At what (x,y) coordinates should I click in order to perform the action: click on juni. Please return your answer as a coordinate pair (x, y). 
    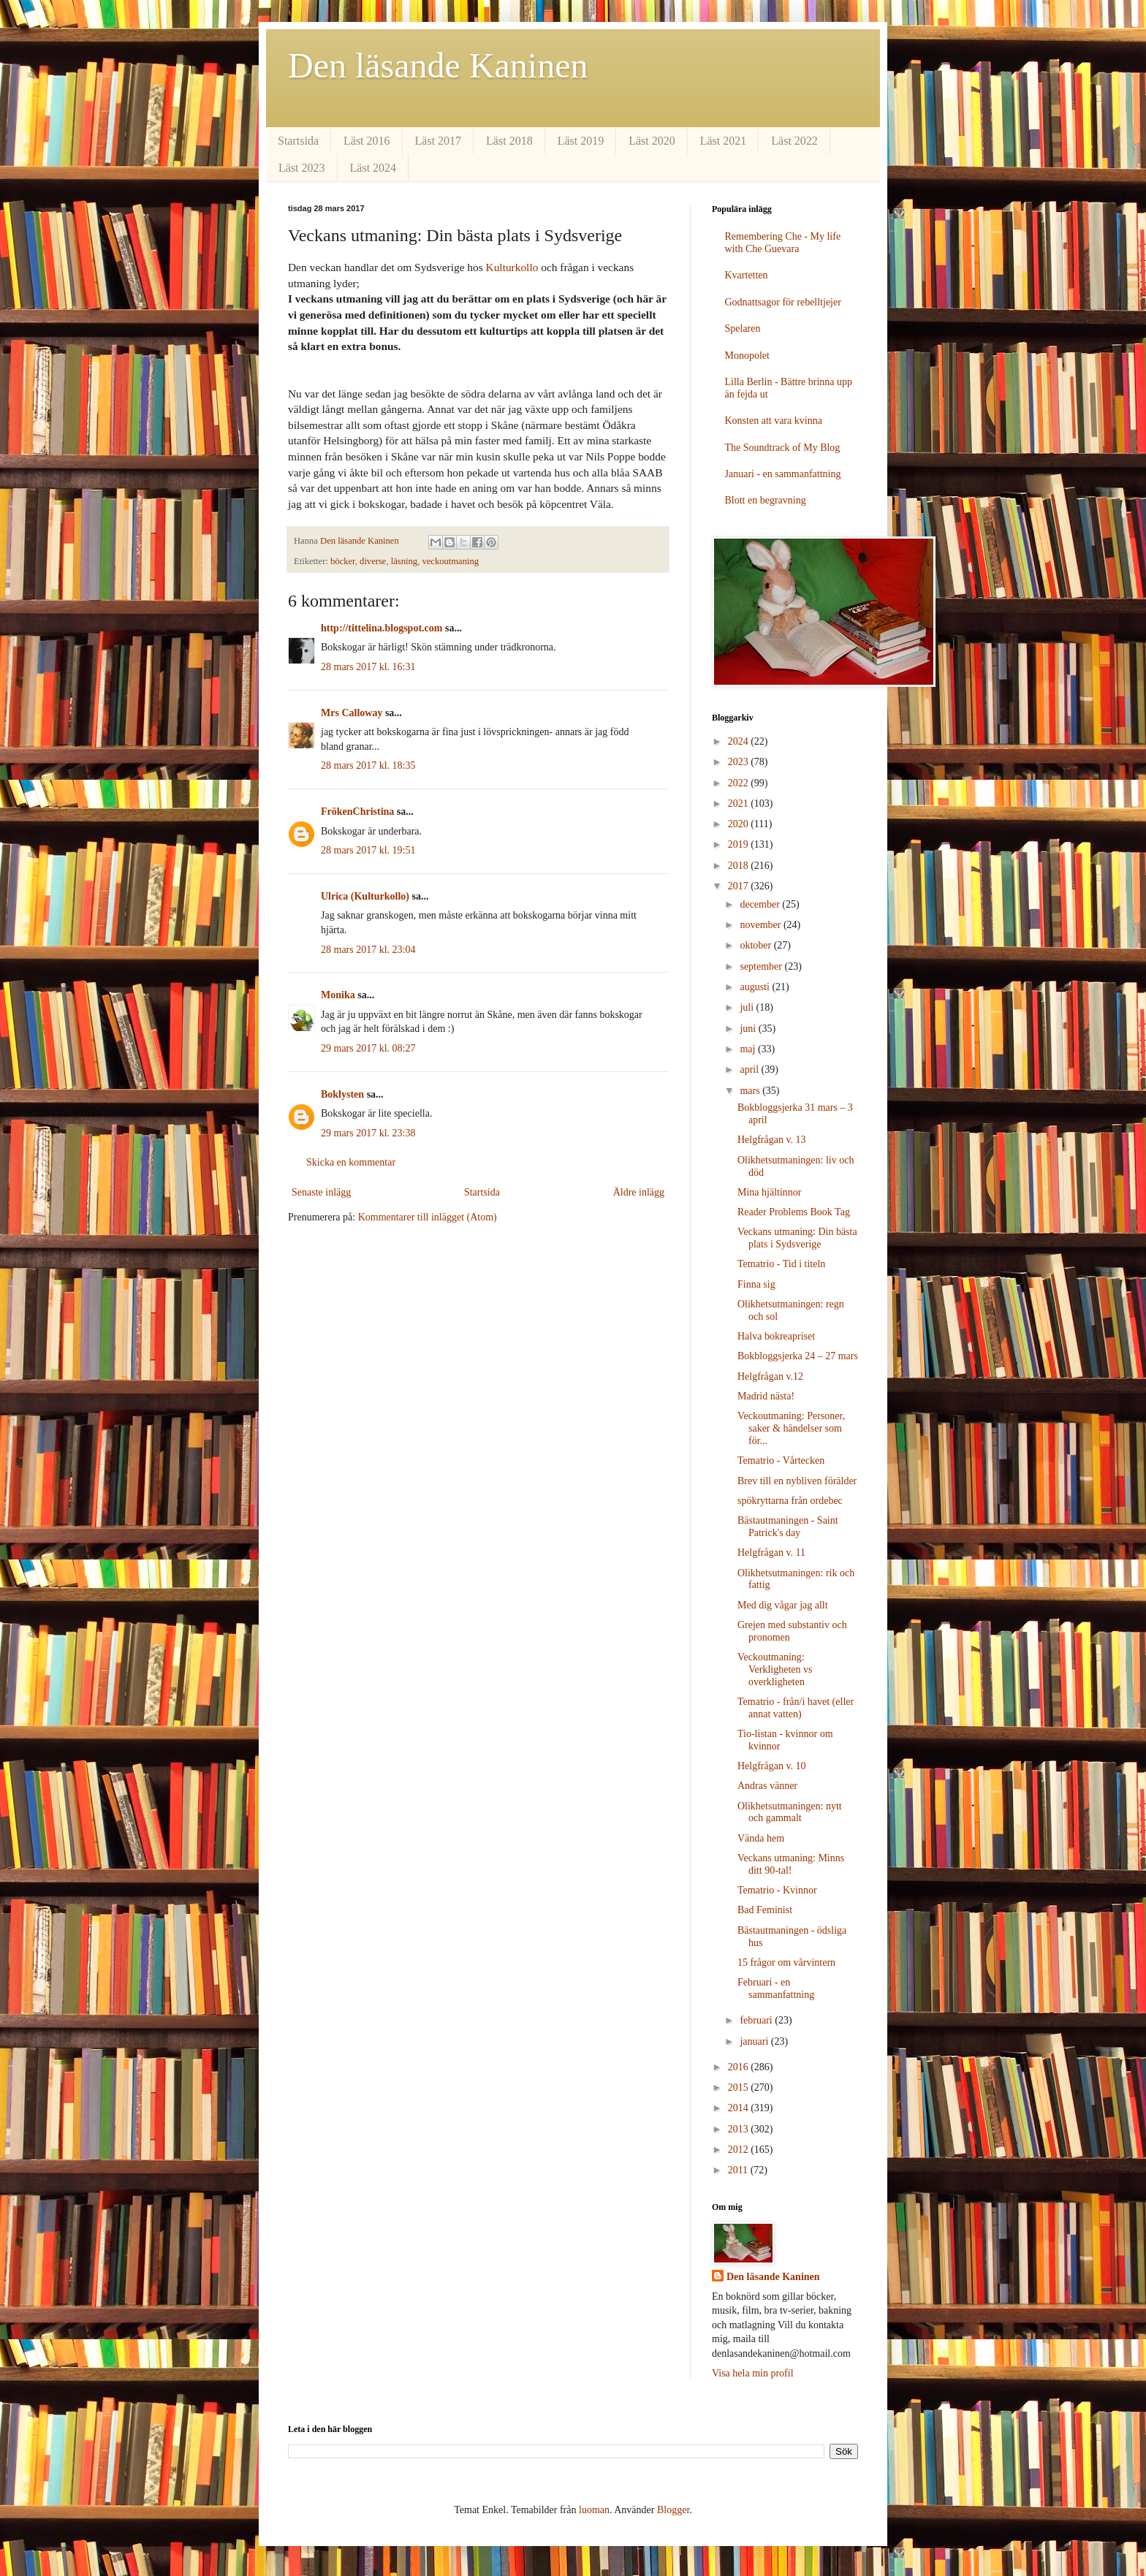
    Looking at the image, I should click on (749, 1028).